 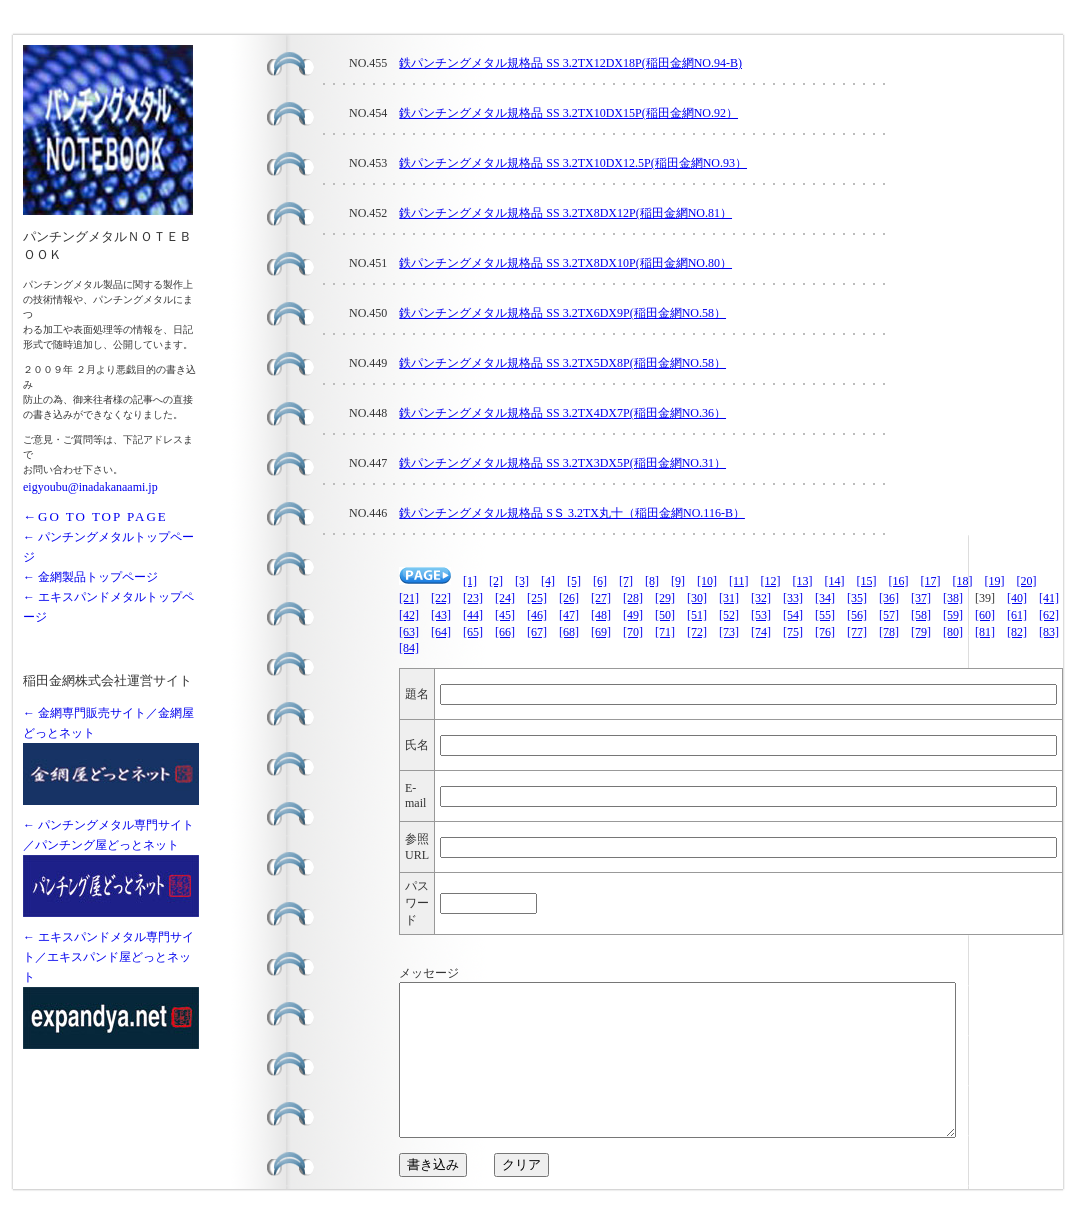 What do you see at coordinates (569, 615) in the screenshot?
I see `[47]` at bounding box center [569, 615].